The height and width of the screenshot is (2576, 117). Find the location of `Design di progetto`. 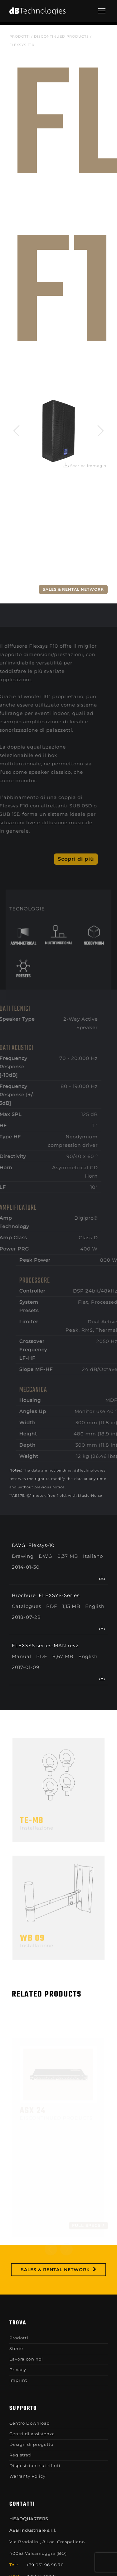

Design di progetto is located at coordinates (31, 2444).